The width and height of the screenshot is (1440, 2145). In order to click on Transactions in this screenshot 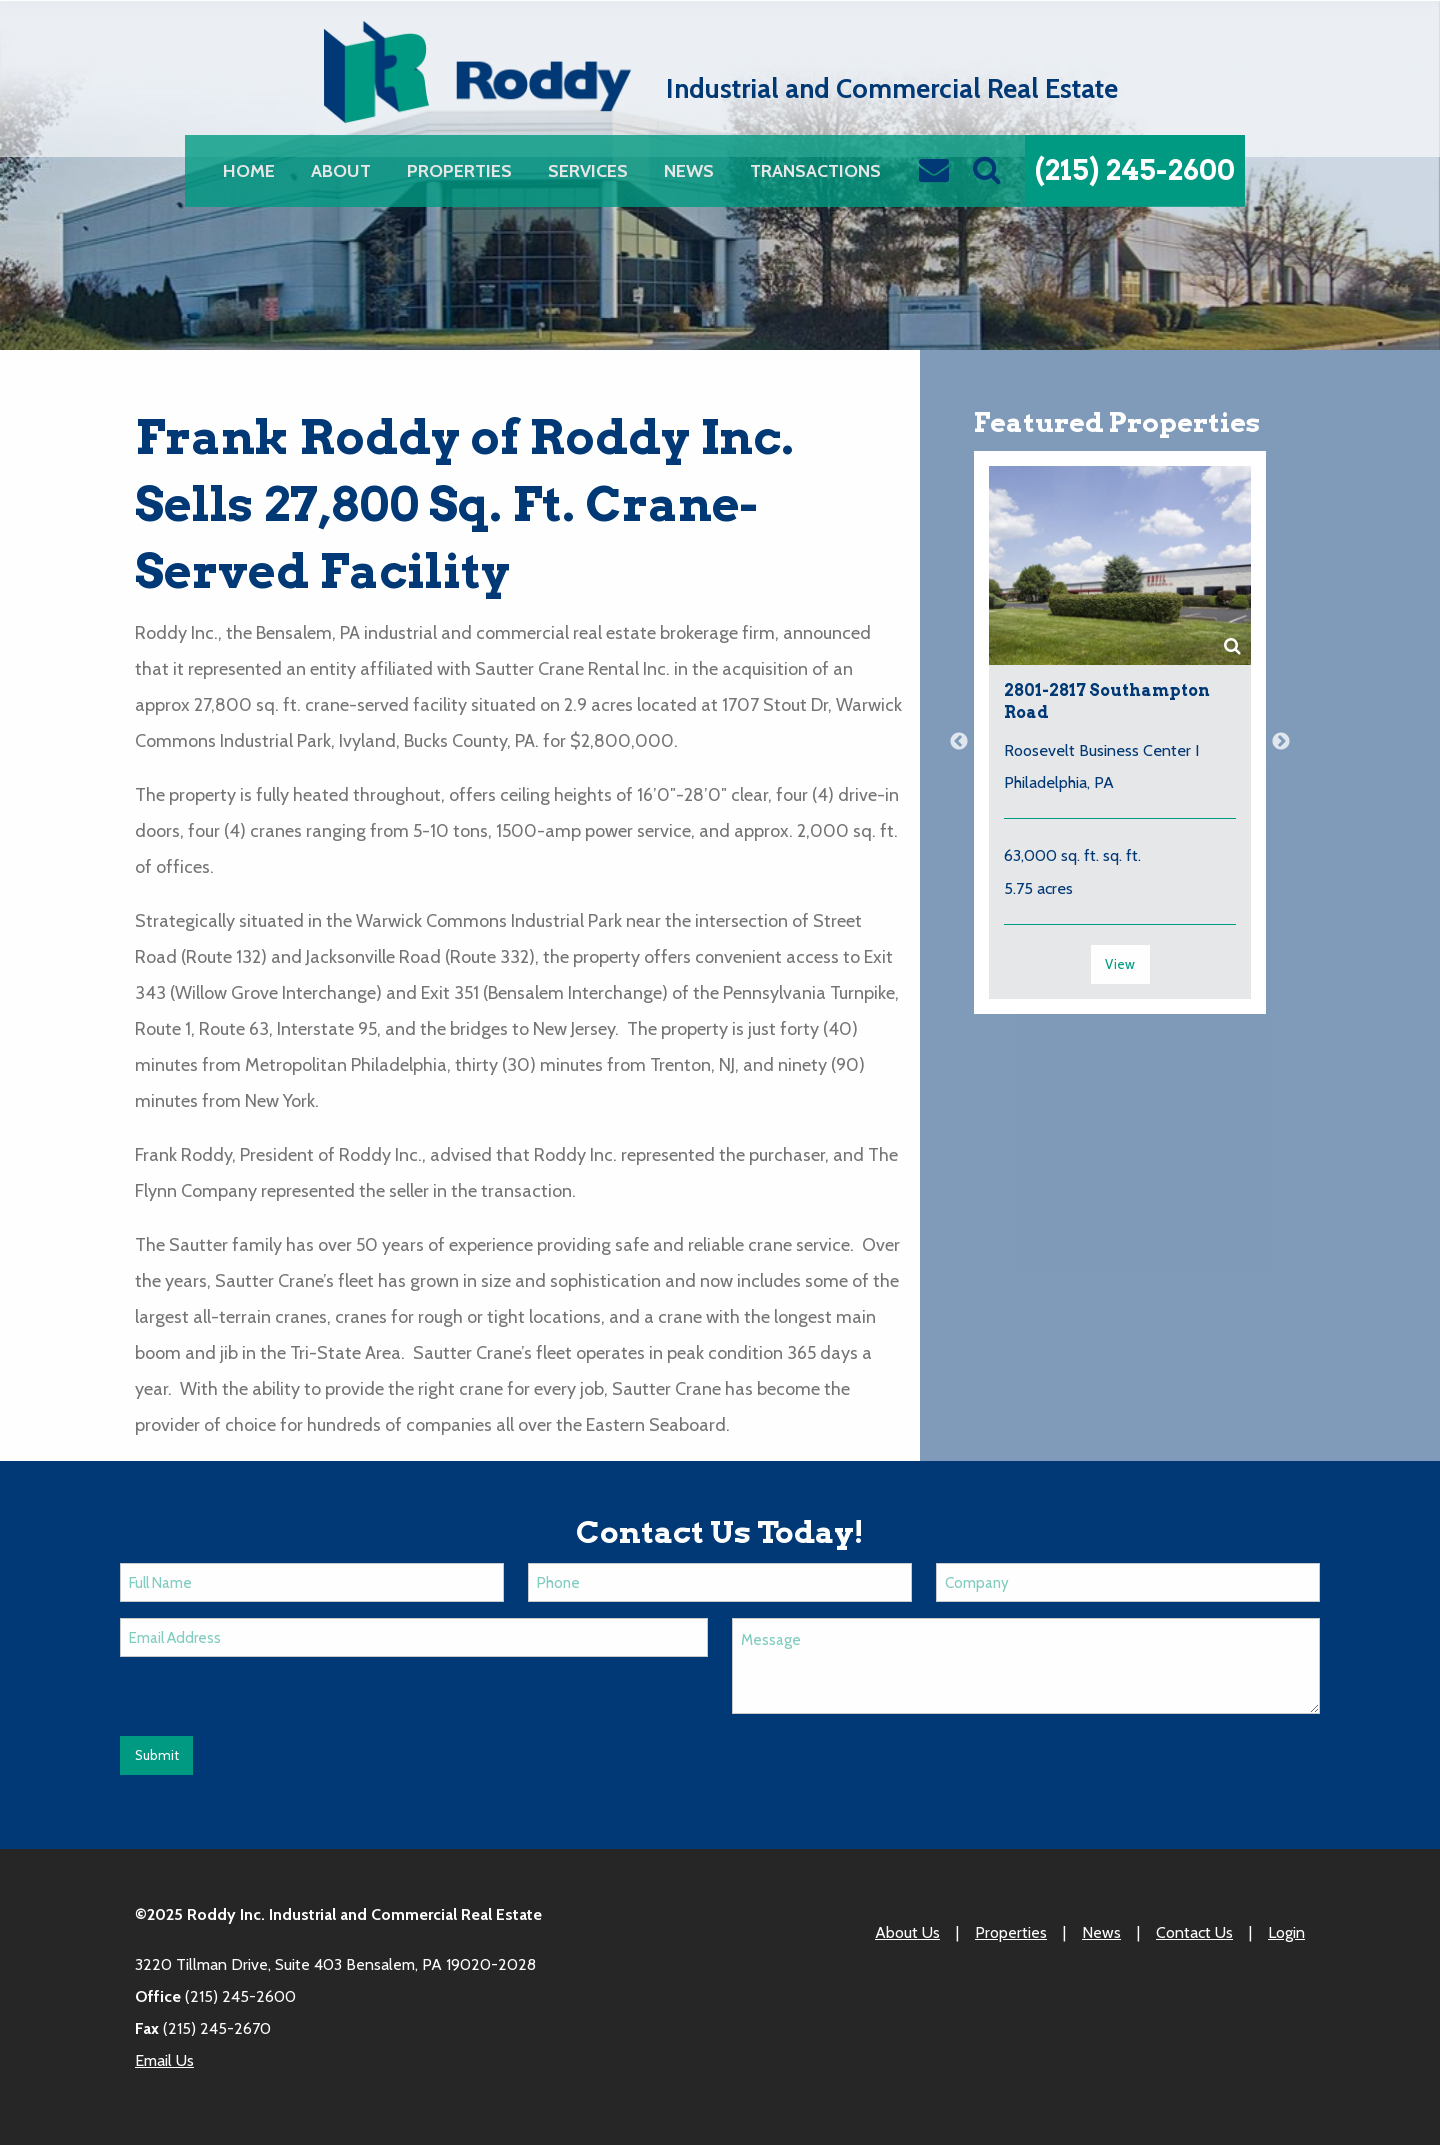, I will do `click(815, 171)`.